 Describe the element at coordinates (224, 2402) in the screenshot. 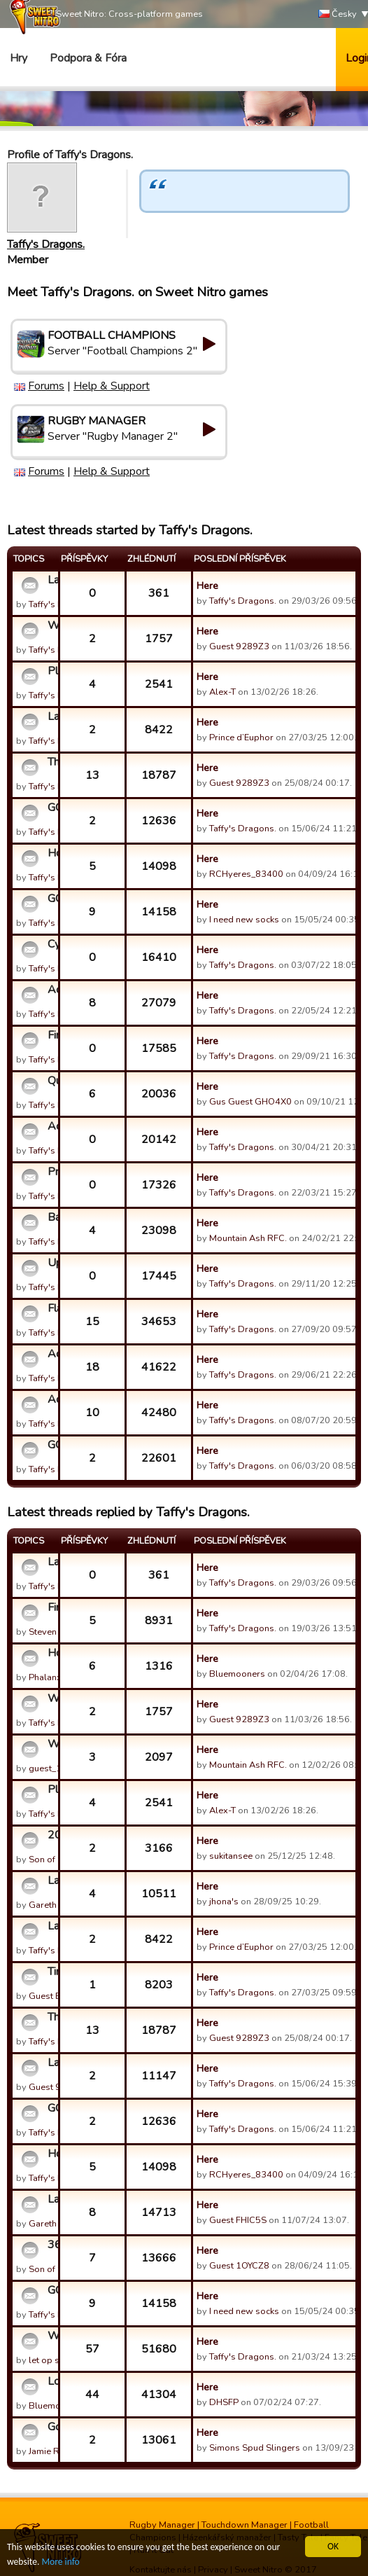

I see `DHSFP` at that location.